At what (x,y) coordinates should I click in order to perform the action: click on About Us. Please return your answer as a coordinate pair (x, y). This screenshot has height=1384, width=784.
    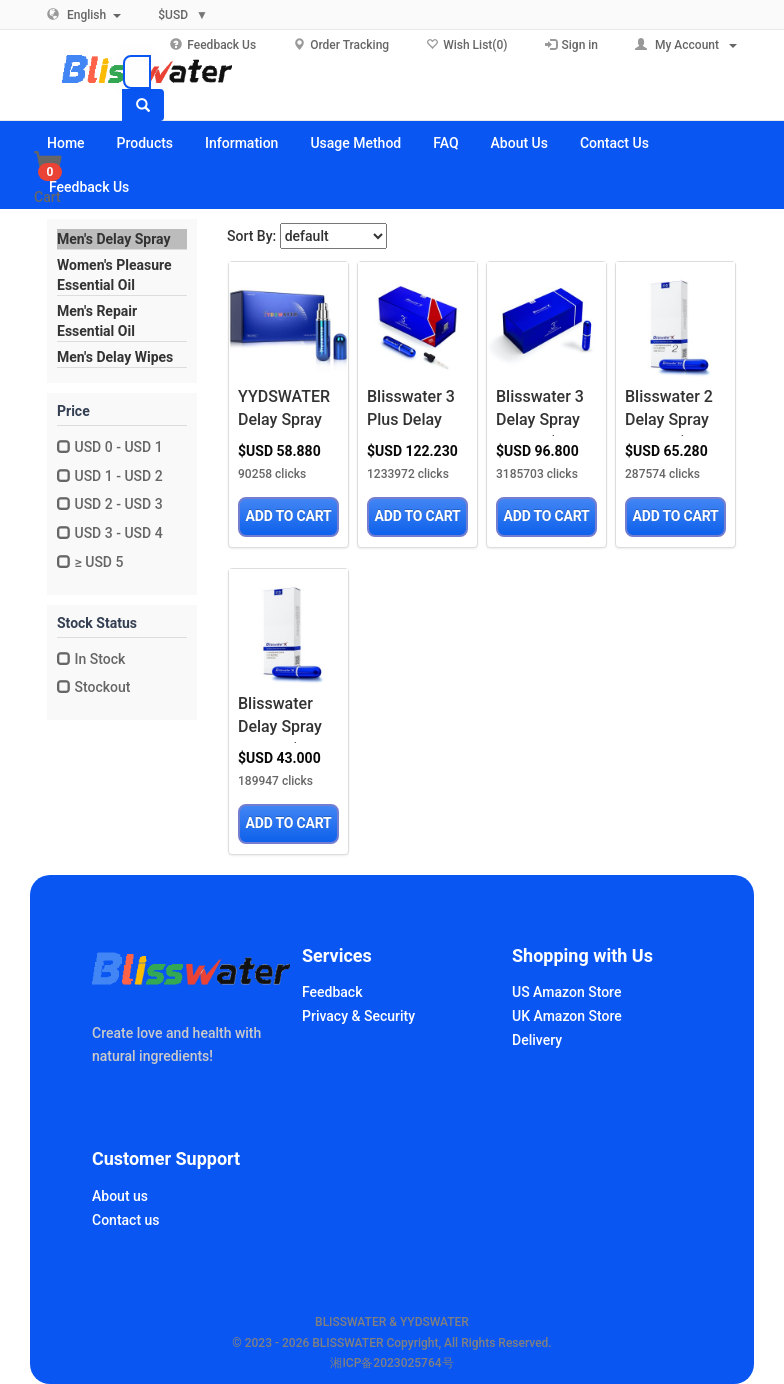
    Looking at the image, I should click on (519, 143).